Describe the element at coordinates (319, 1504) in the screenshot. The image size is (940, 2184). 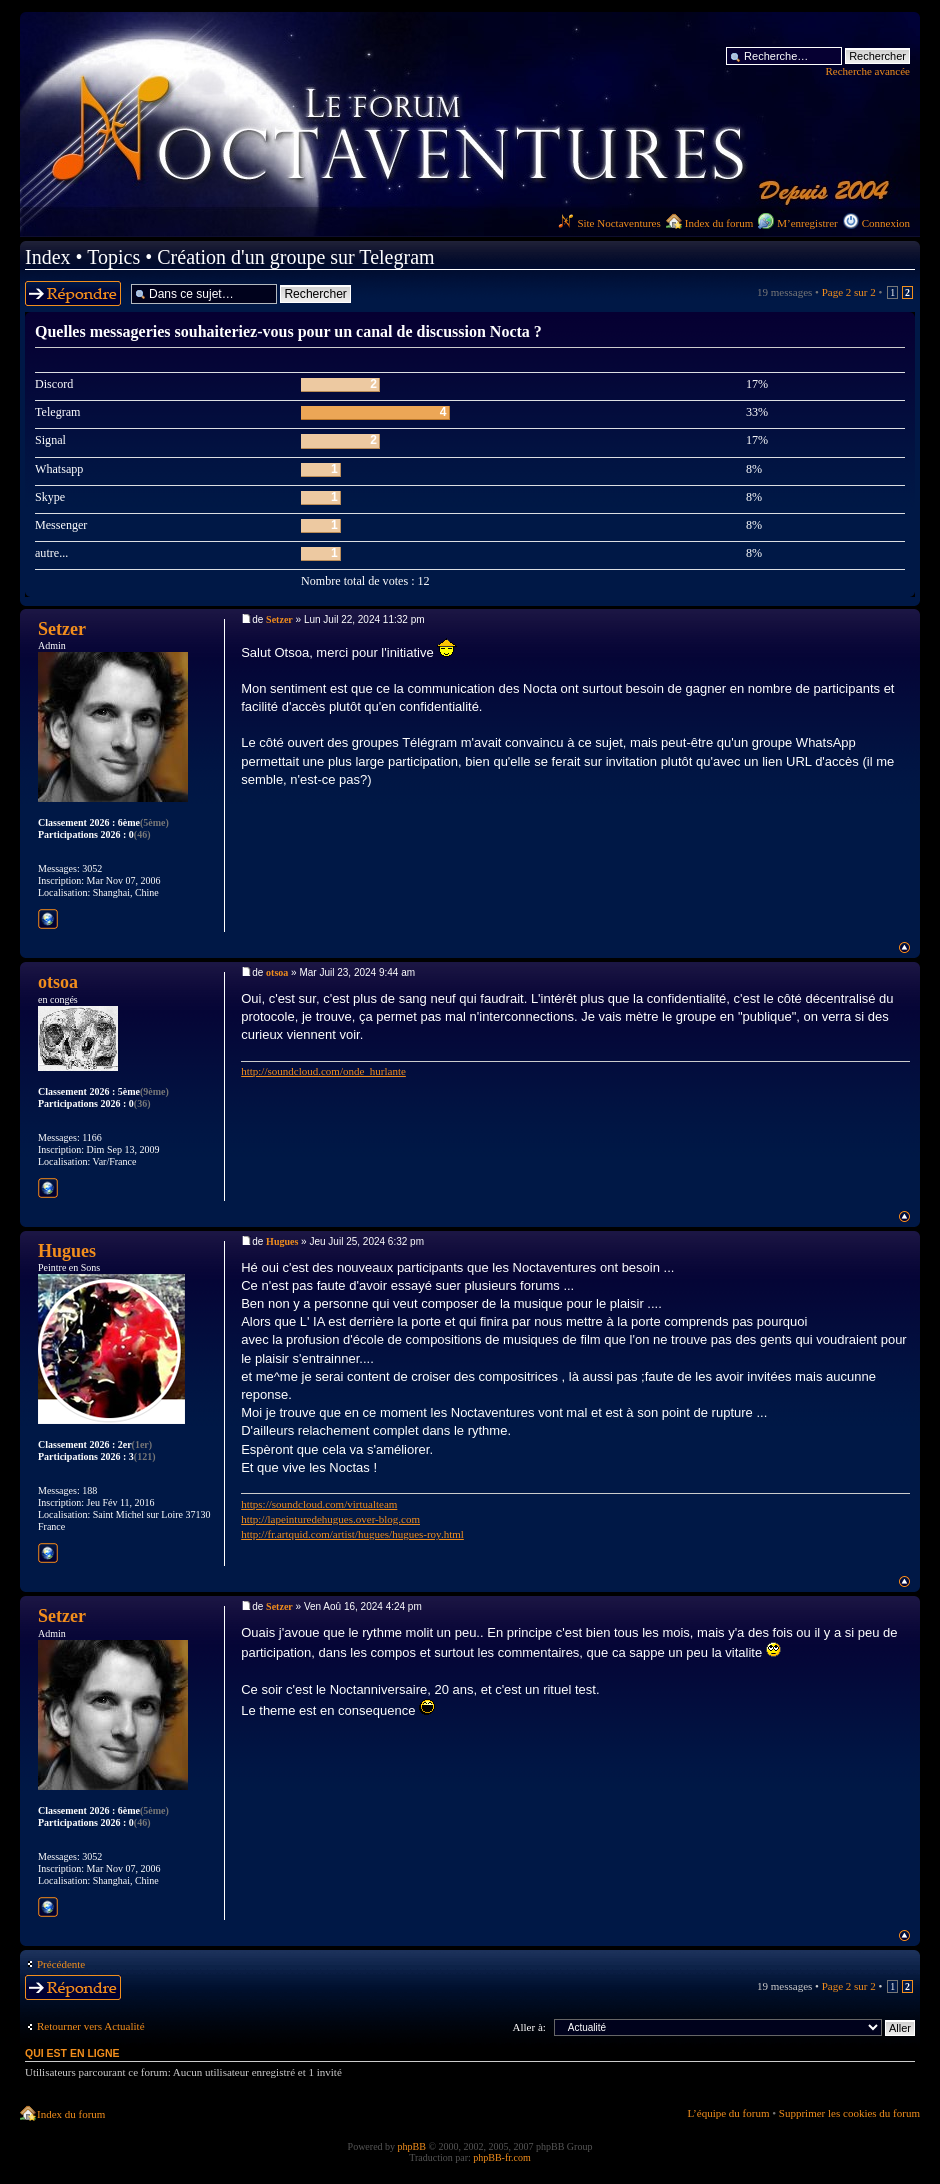
I see `https://soundcloud.com/virtualteam` at that location.